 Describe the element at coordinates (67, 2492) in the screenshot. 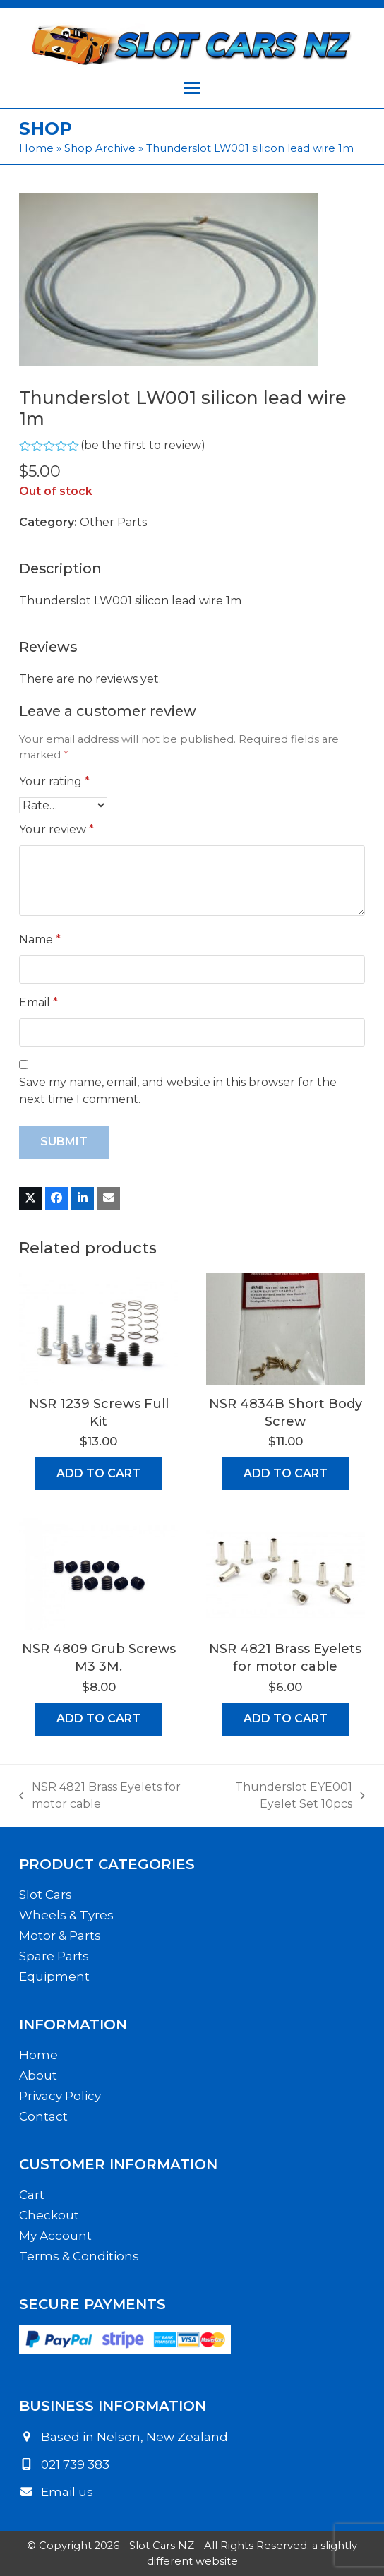

I see `Email us` at that location.